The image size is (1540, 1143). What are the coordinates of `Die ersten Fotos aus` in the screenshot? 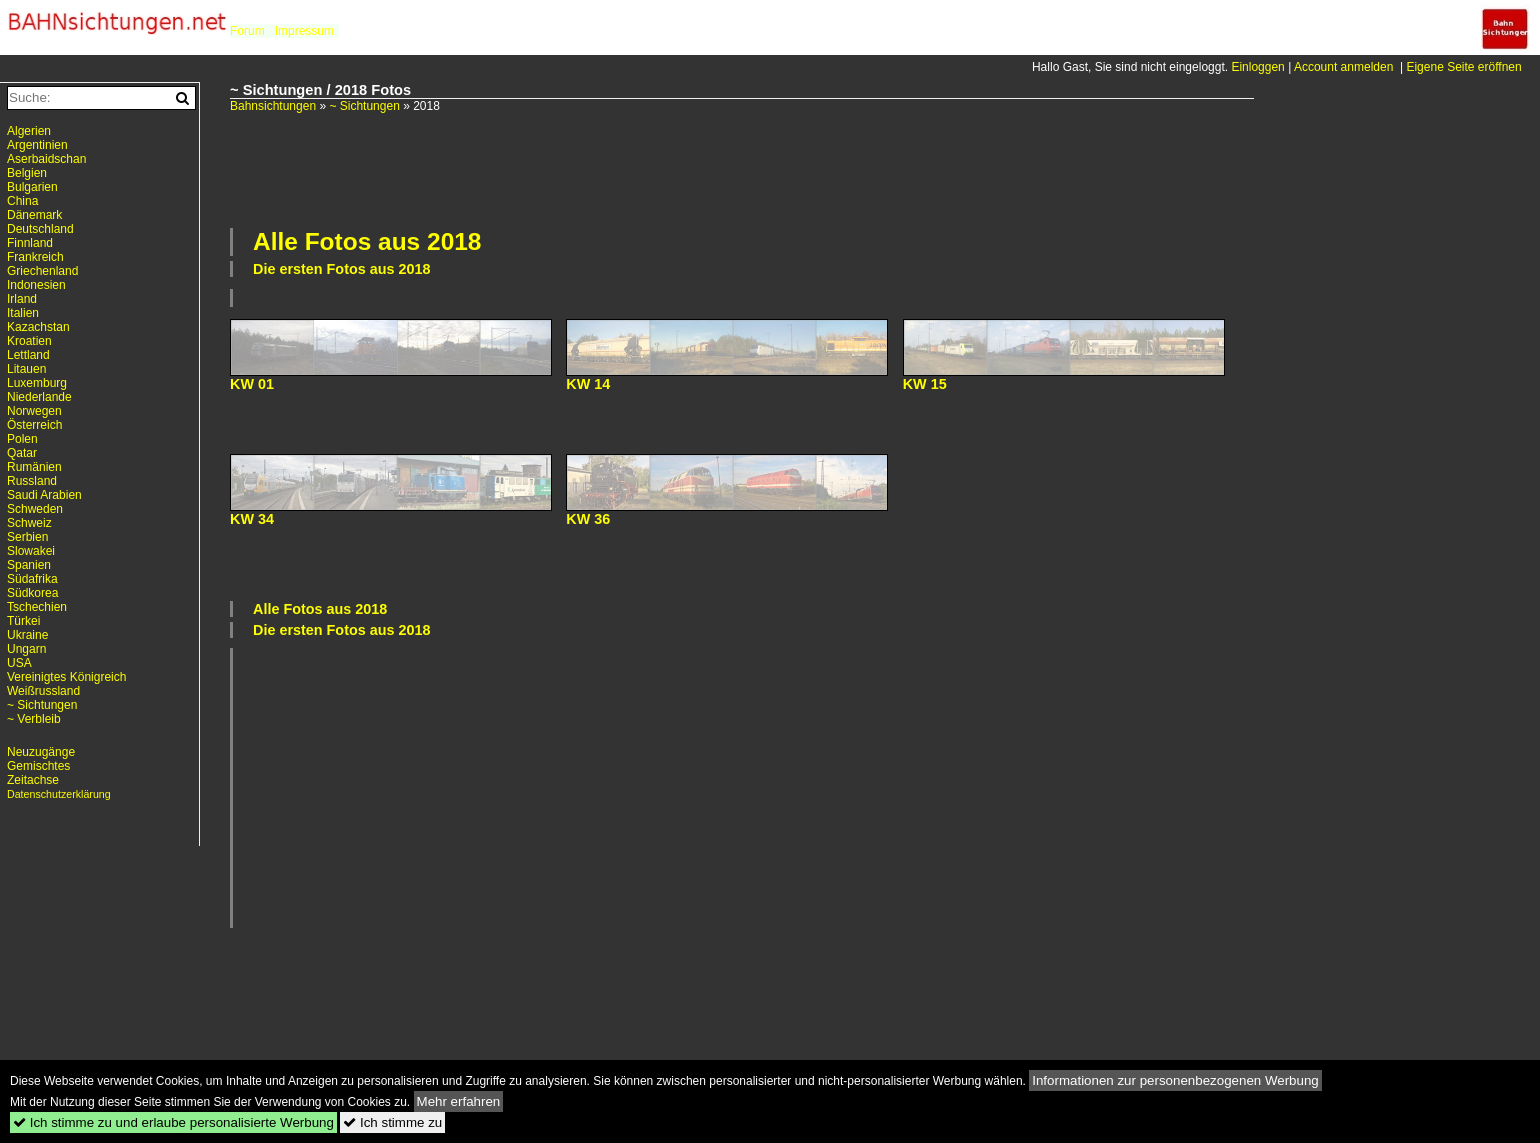 It's located at (342, 269).